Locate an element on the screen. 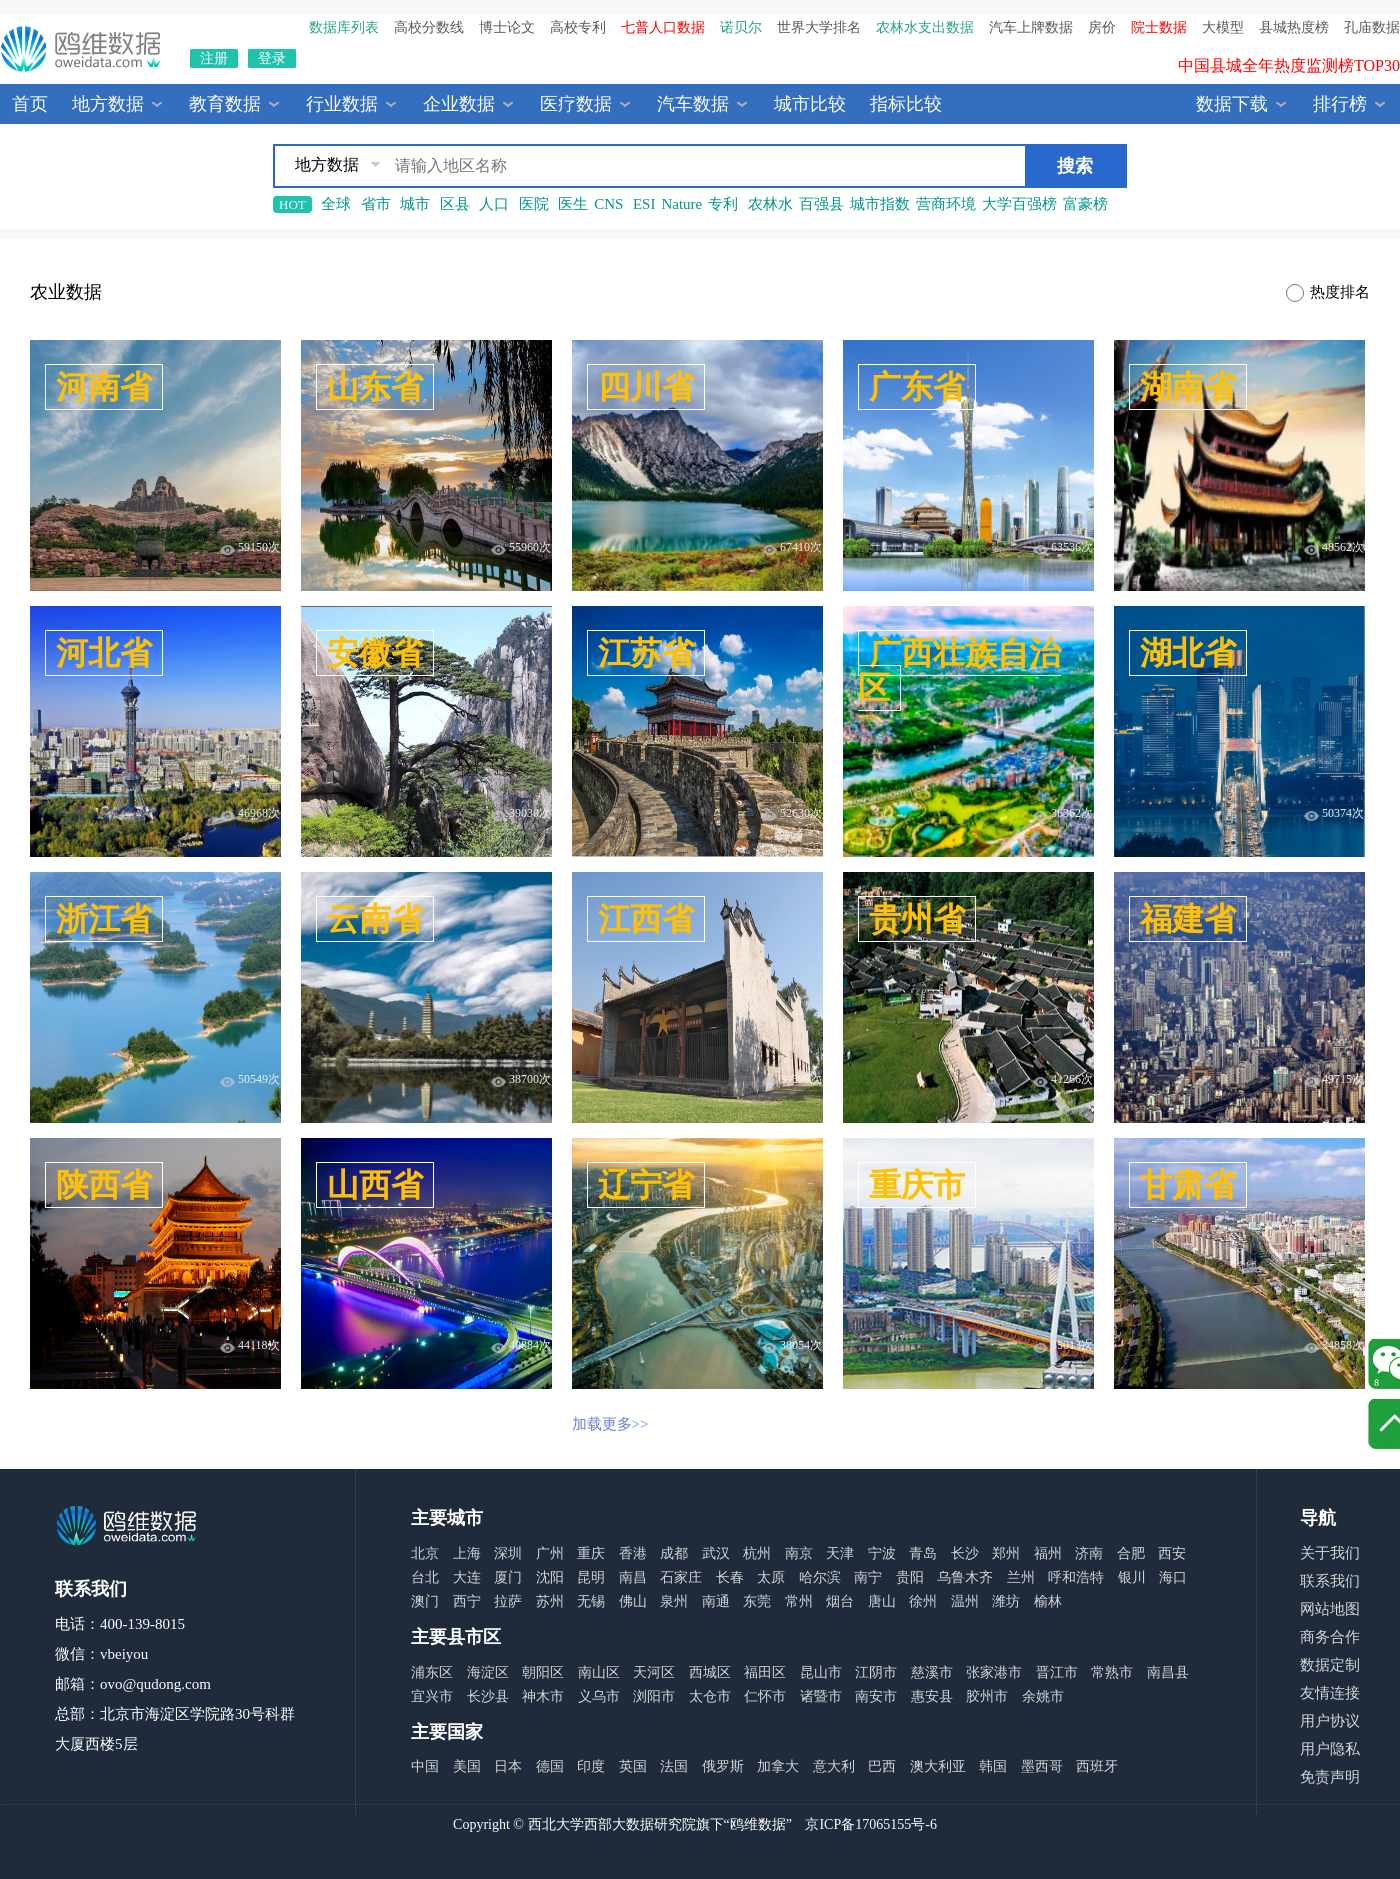  江阴市 is located at coordinates (876, 1672).